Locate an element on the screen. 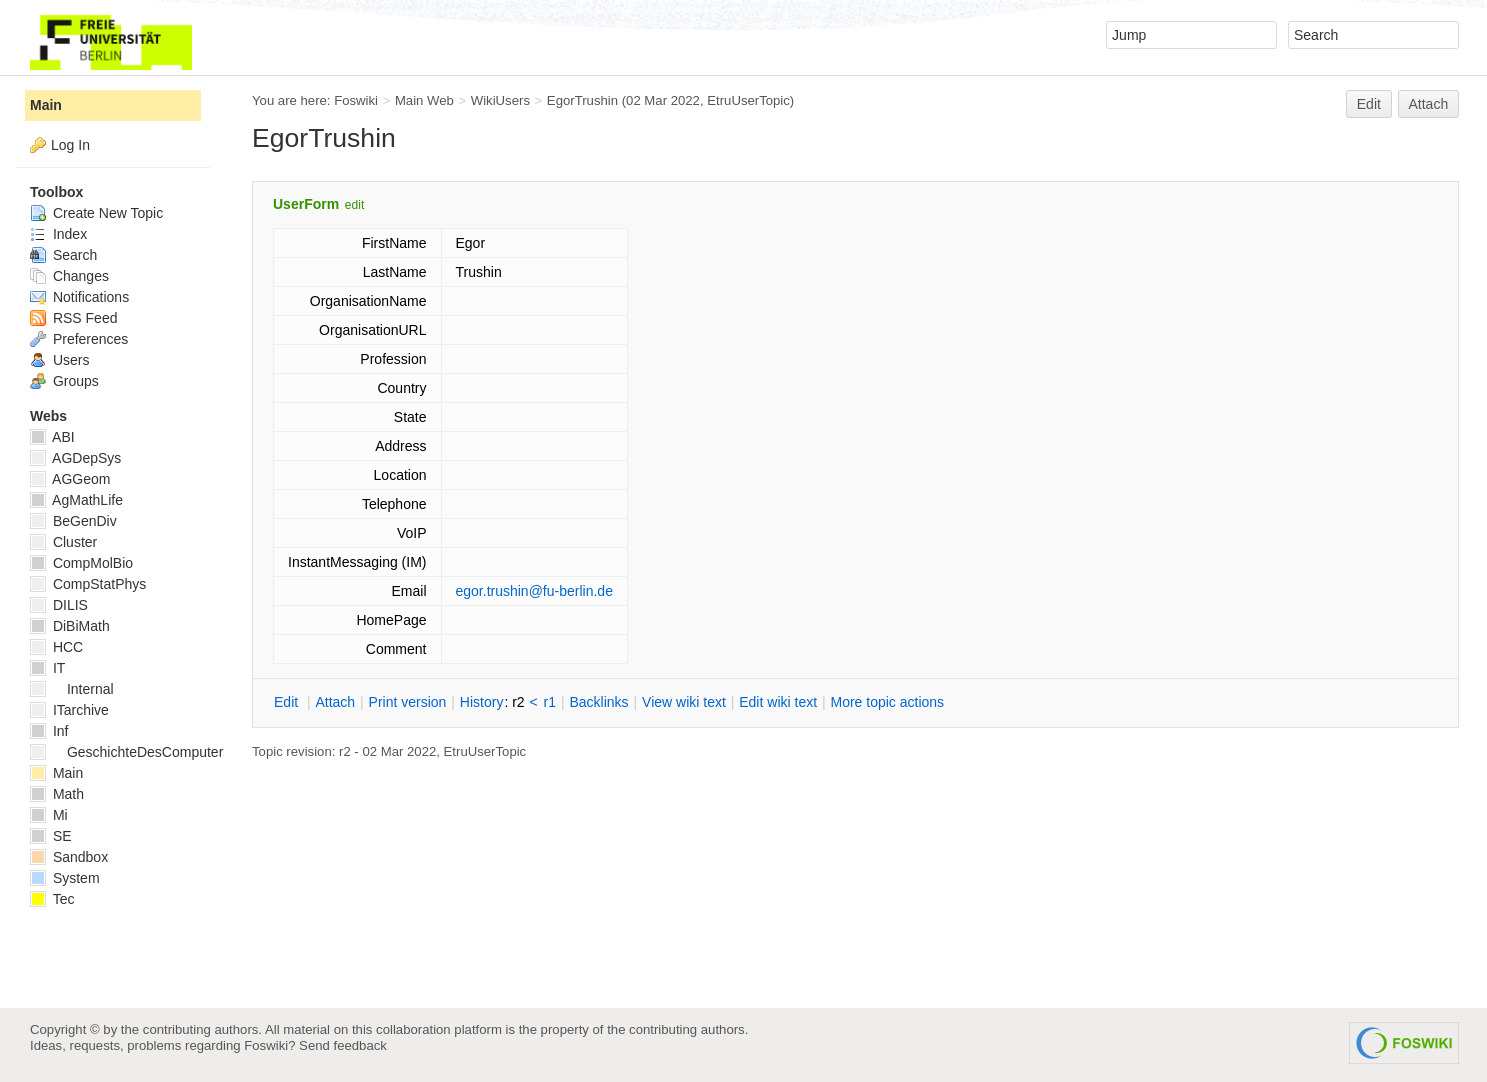  Foswiki is located at coordinates (356, 100).